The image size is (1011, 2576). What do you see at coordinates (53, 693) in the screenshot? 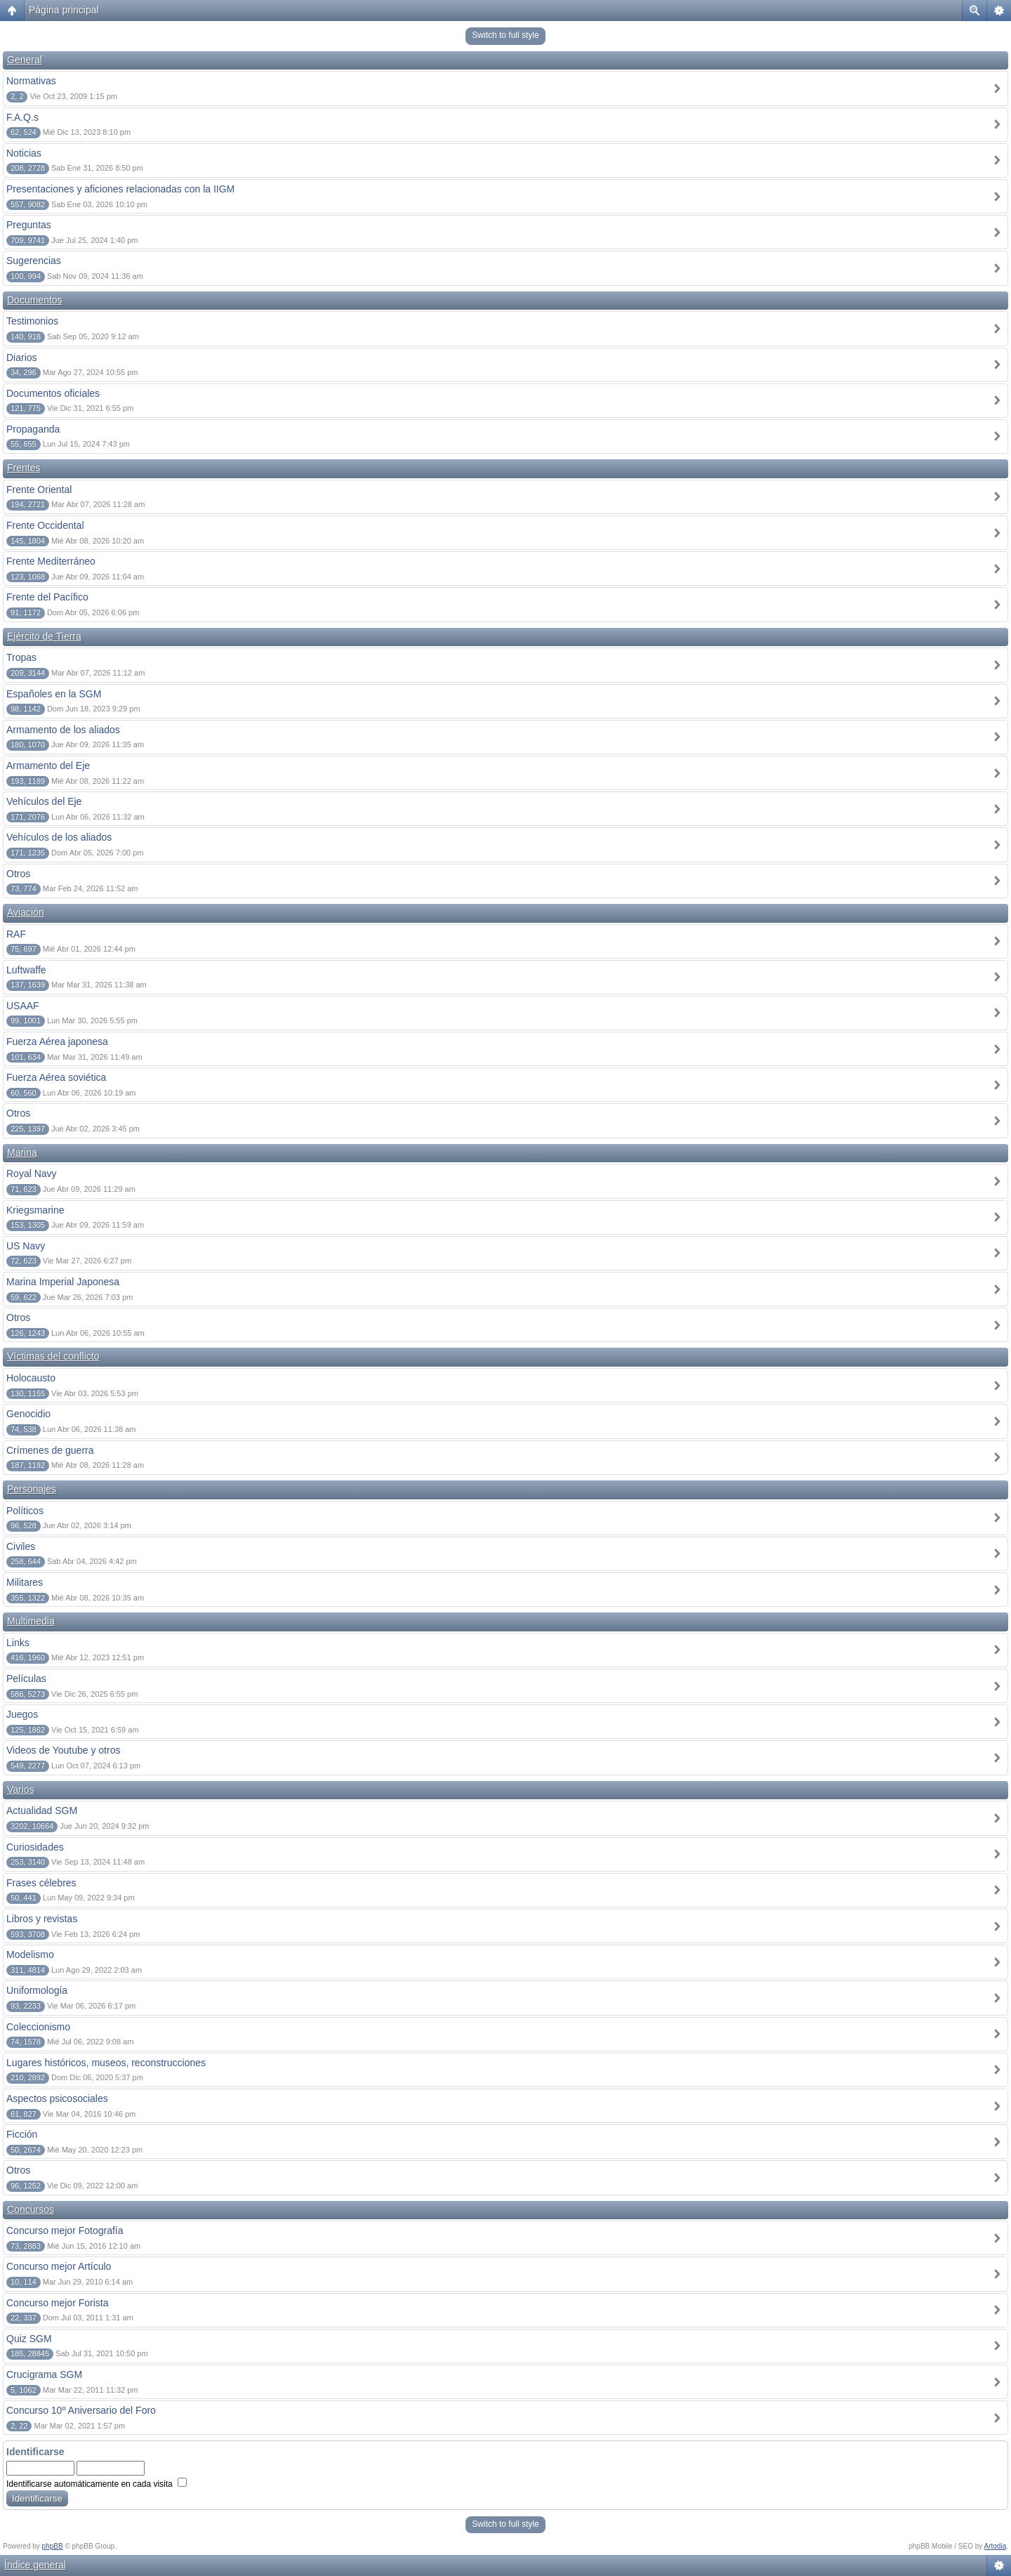
I see `Españoles en la SGM` at bounding box center [53, 693].